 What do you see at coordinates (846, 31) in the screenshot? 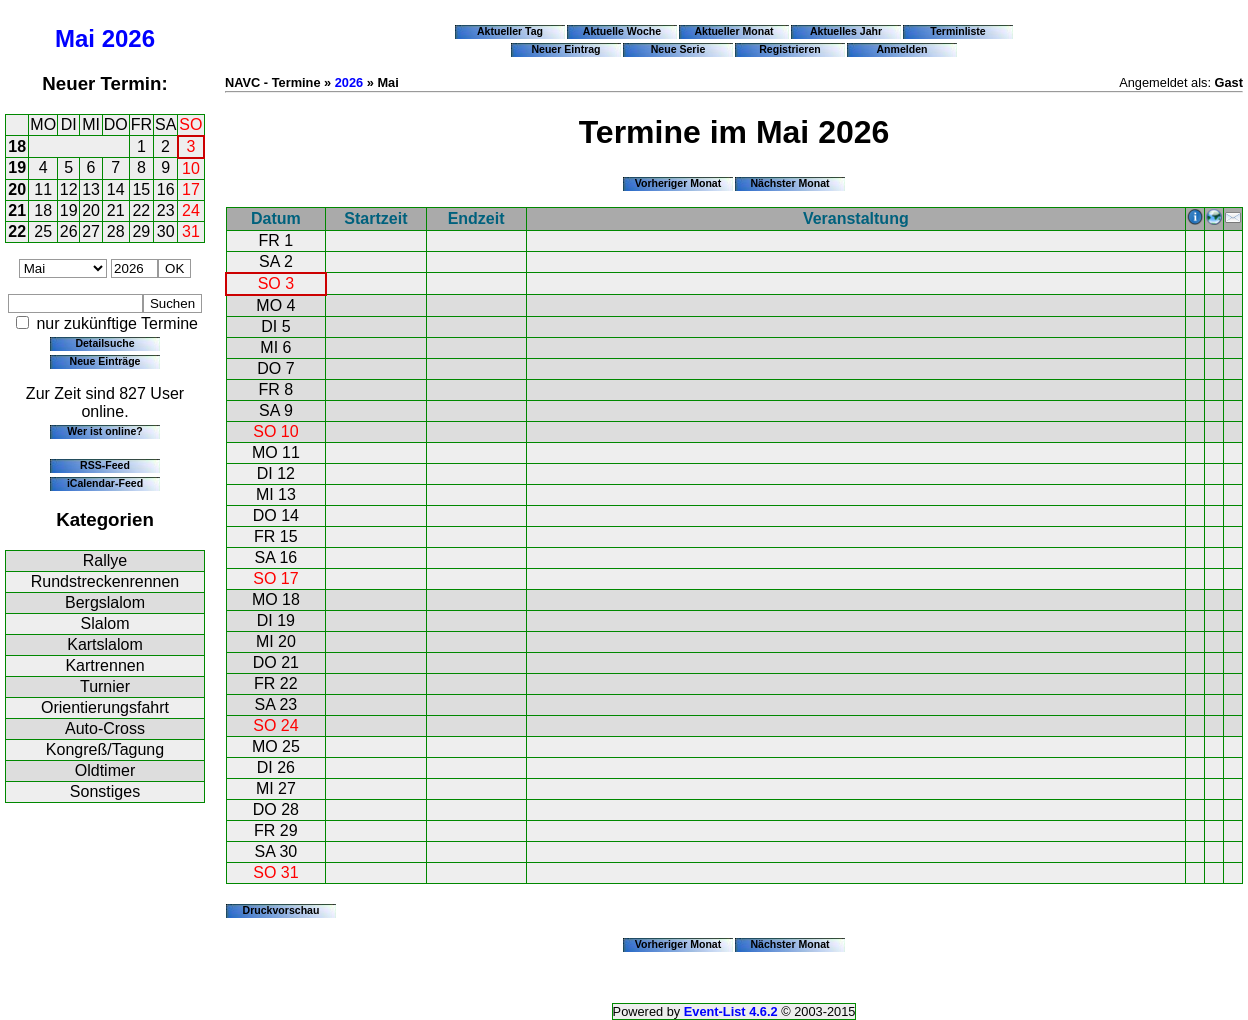
I see `Aktuelles Jahr` at bounding box center [846, 31].